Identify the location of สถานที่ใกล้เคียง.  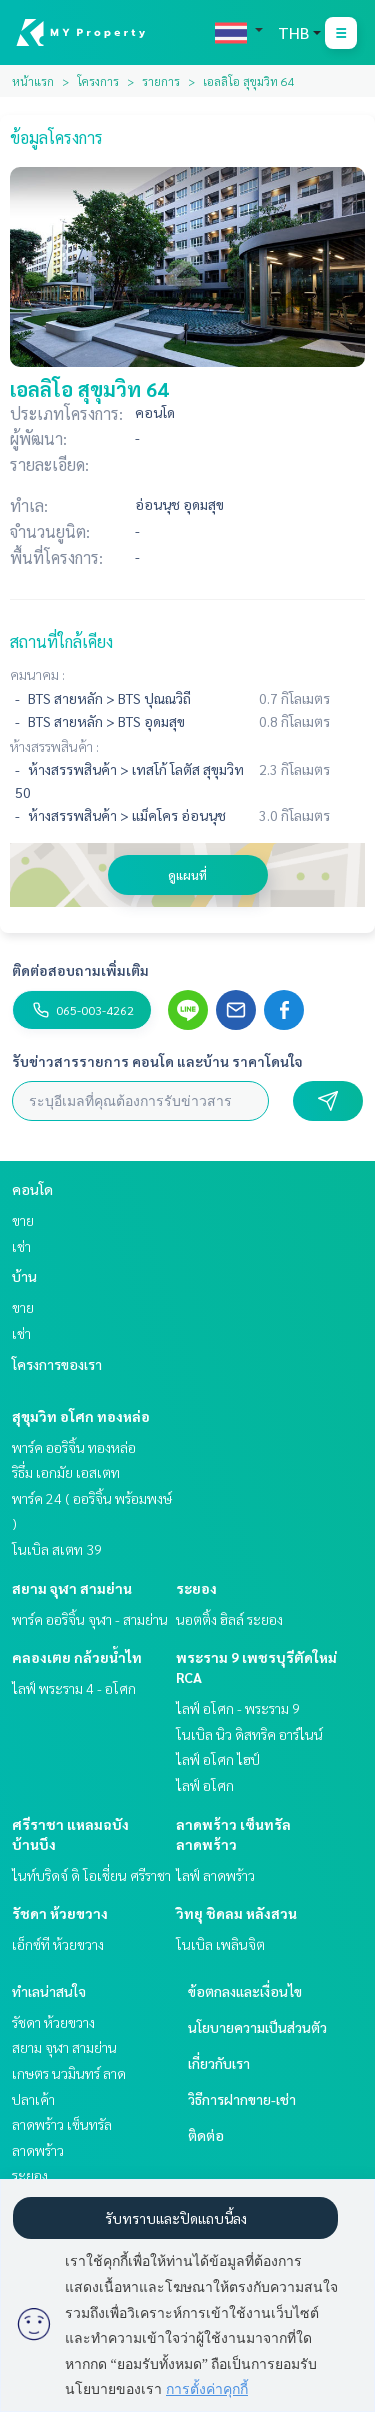
(61, 641).